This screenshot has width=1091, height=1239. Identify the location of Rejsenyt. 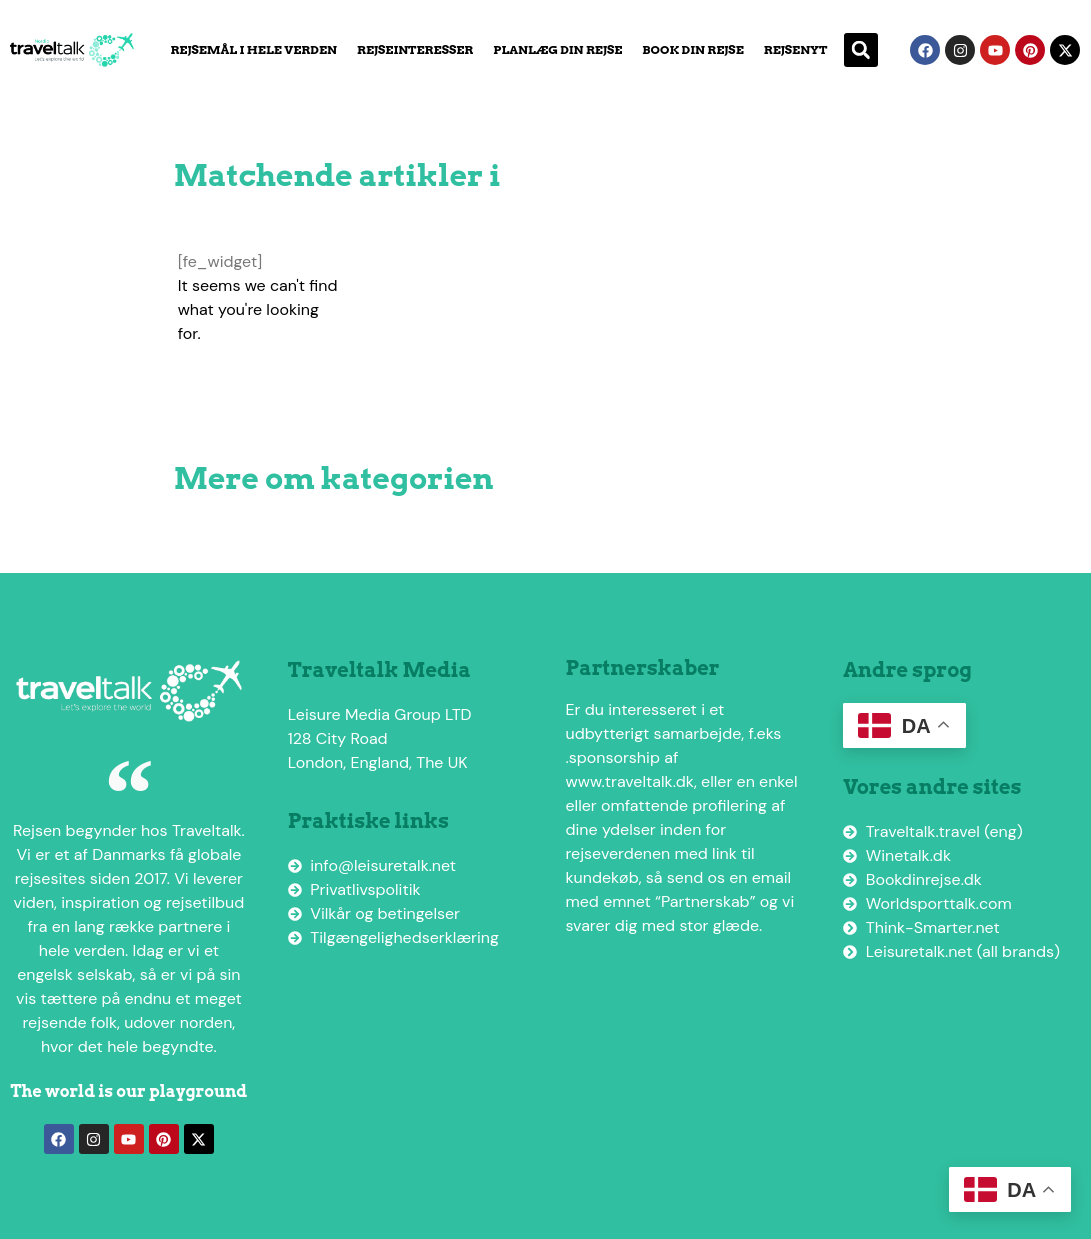
(796, 49).